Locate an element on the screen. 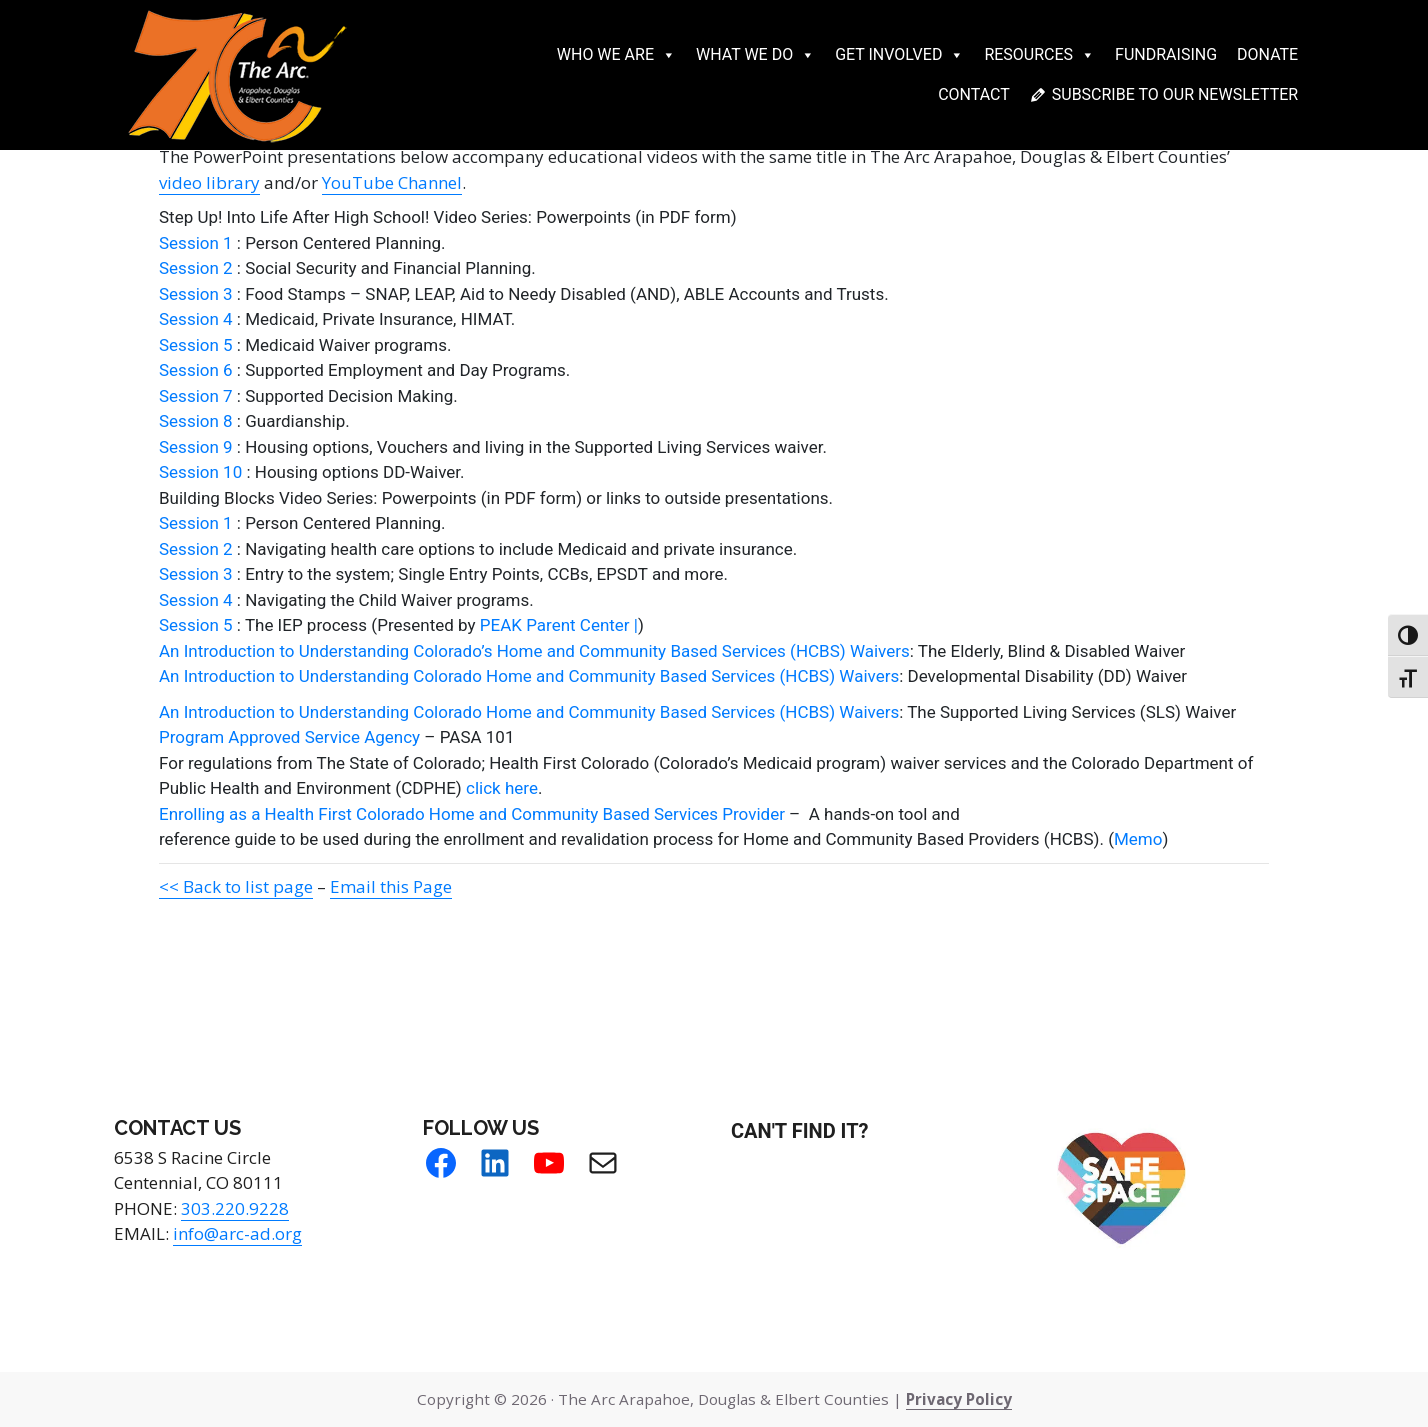 The height and width of the screenshot is (1427, 1428). What We Do is located at coordinates (755, 55).